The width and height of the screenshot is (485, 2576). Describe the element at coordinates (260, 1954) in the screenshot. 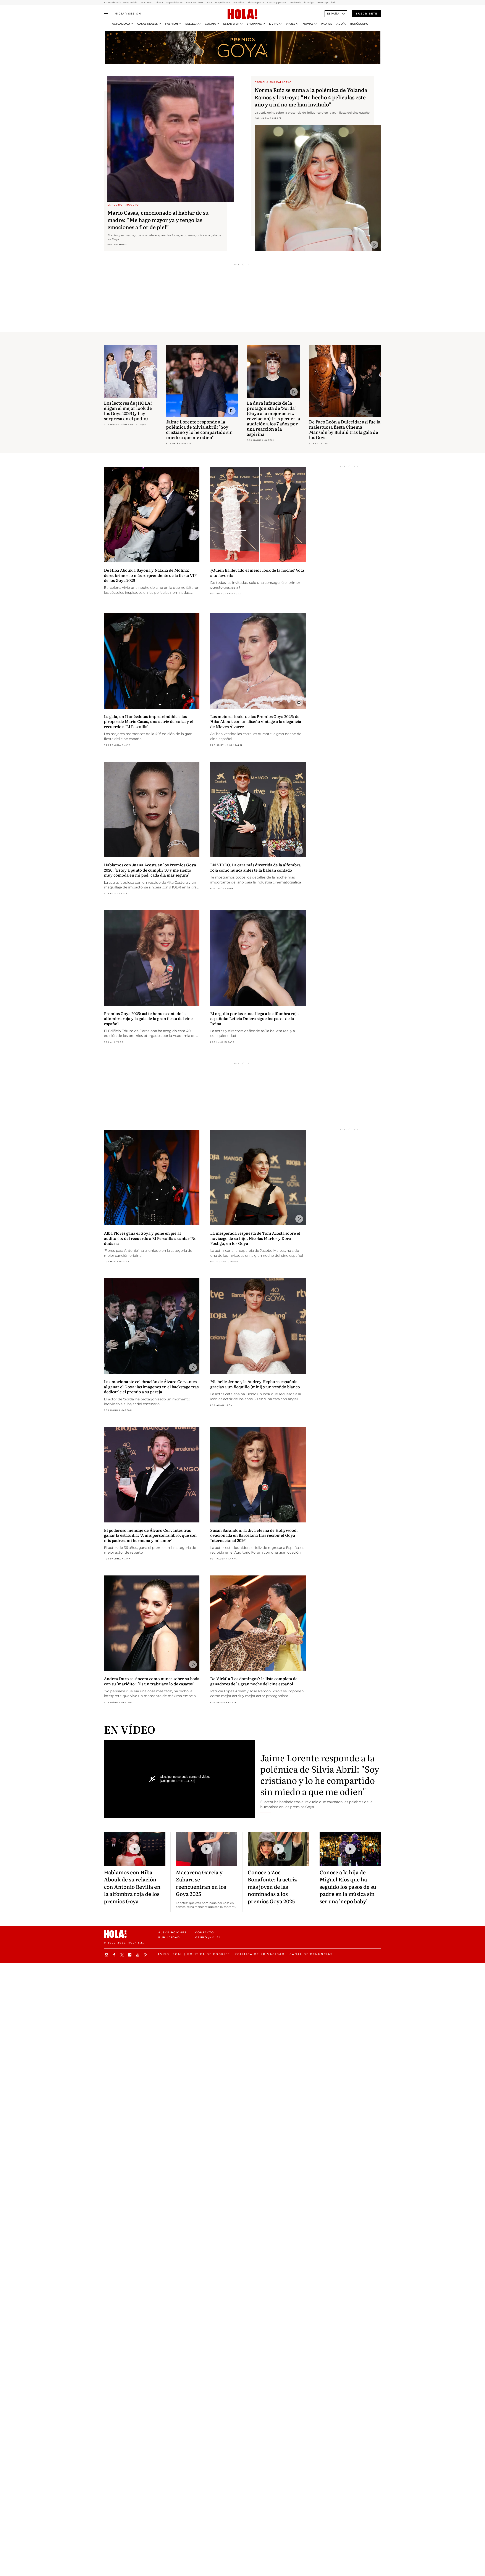

I see `Política de privacidad` at that location.